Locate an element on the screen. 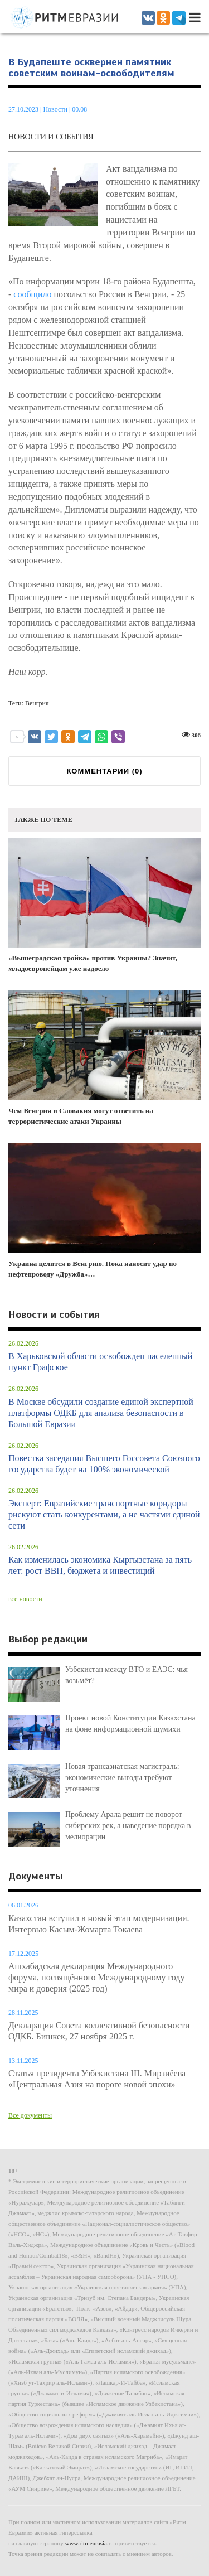  Чем Венгрия и Словакия могут ответить на террористические атаки Украины is located at coordinates (104, 1057).